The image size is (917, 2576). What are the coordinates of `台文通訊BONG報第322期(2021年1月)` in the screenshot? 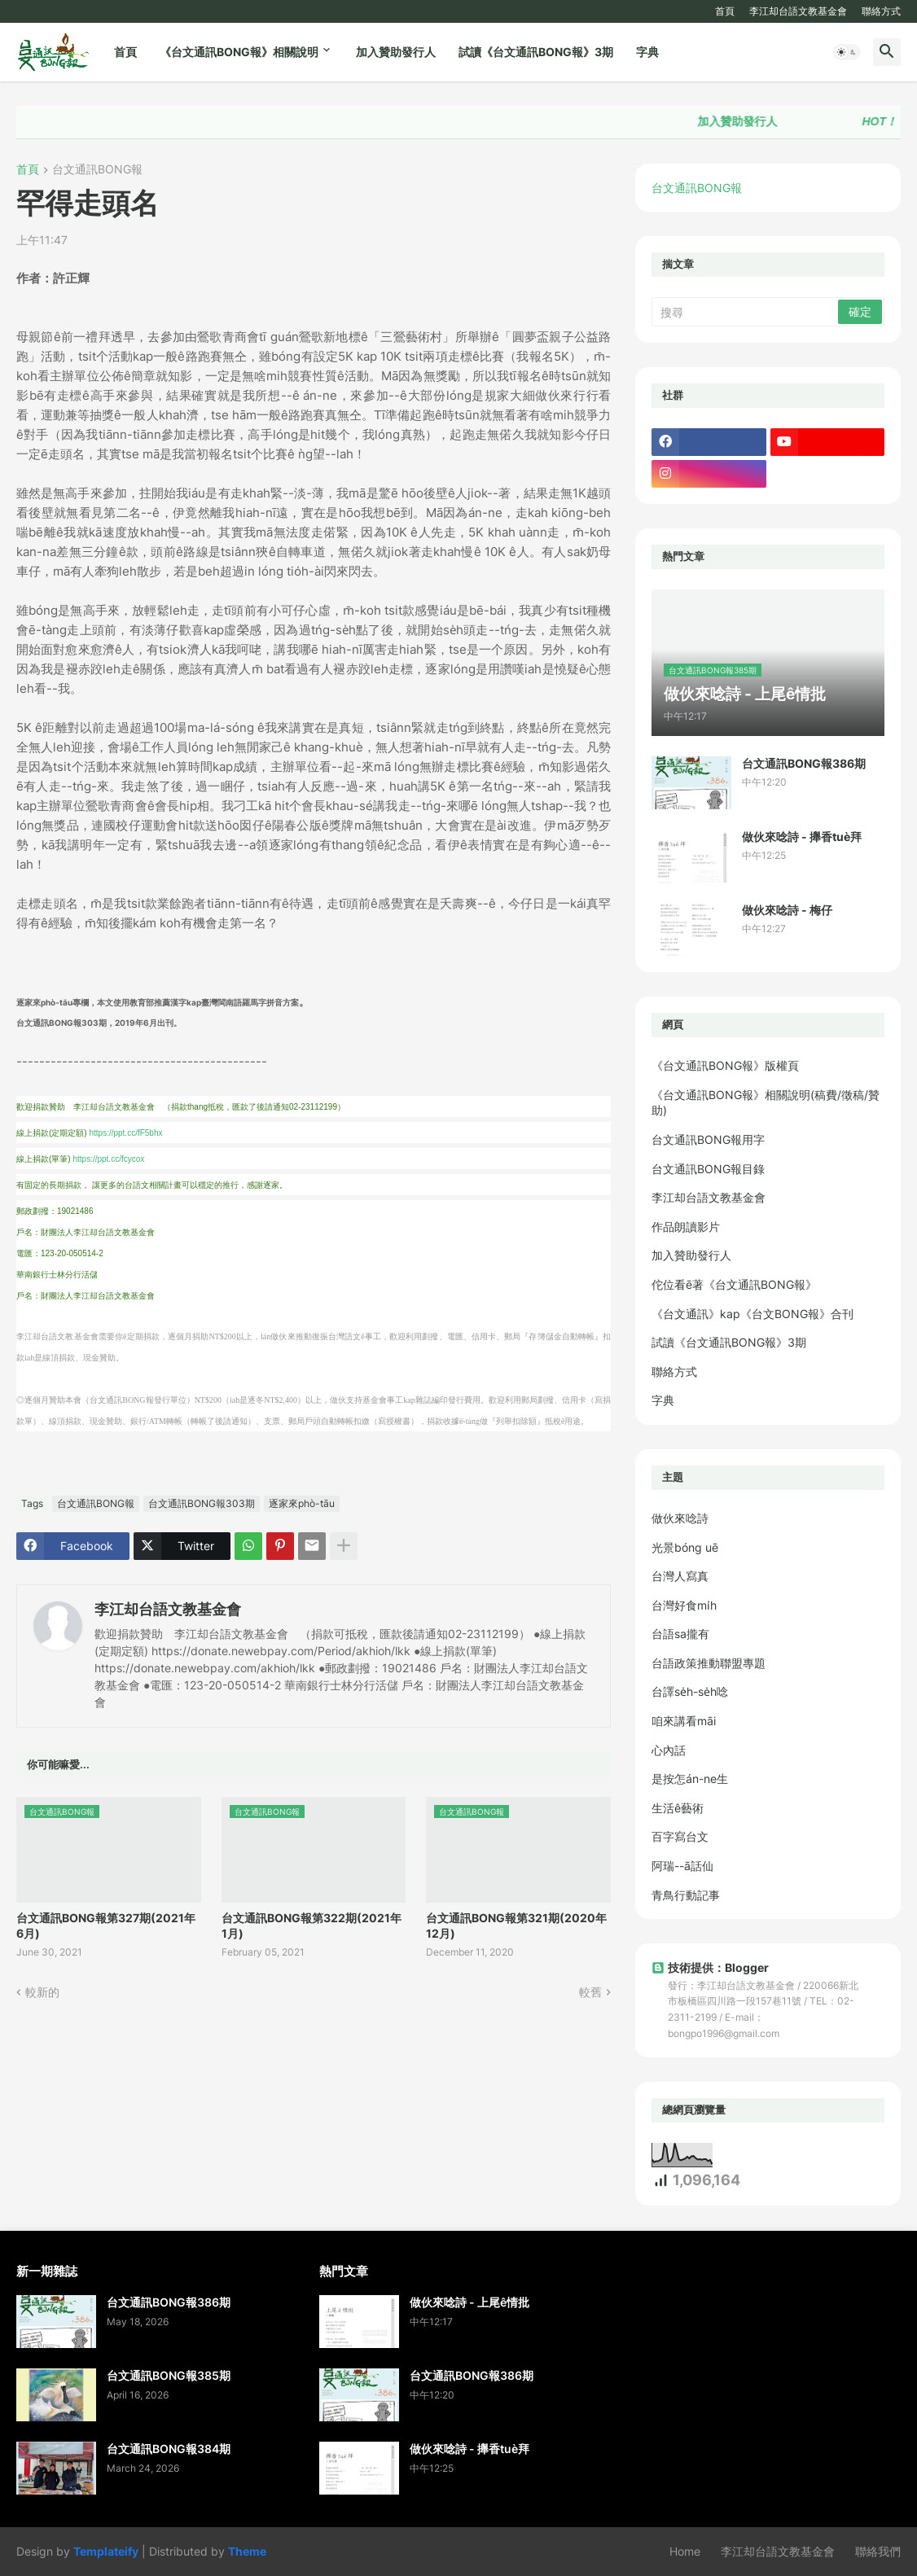 It's located at (311, 1925).